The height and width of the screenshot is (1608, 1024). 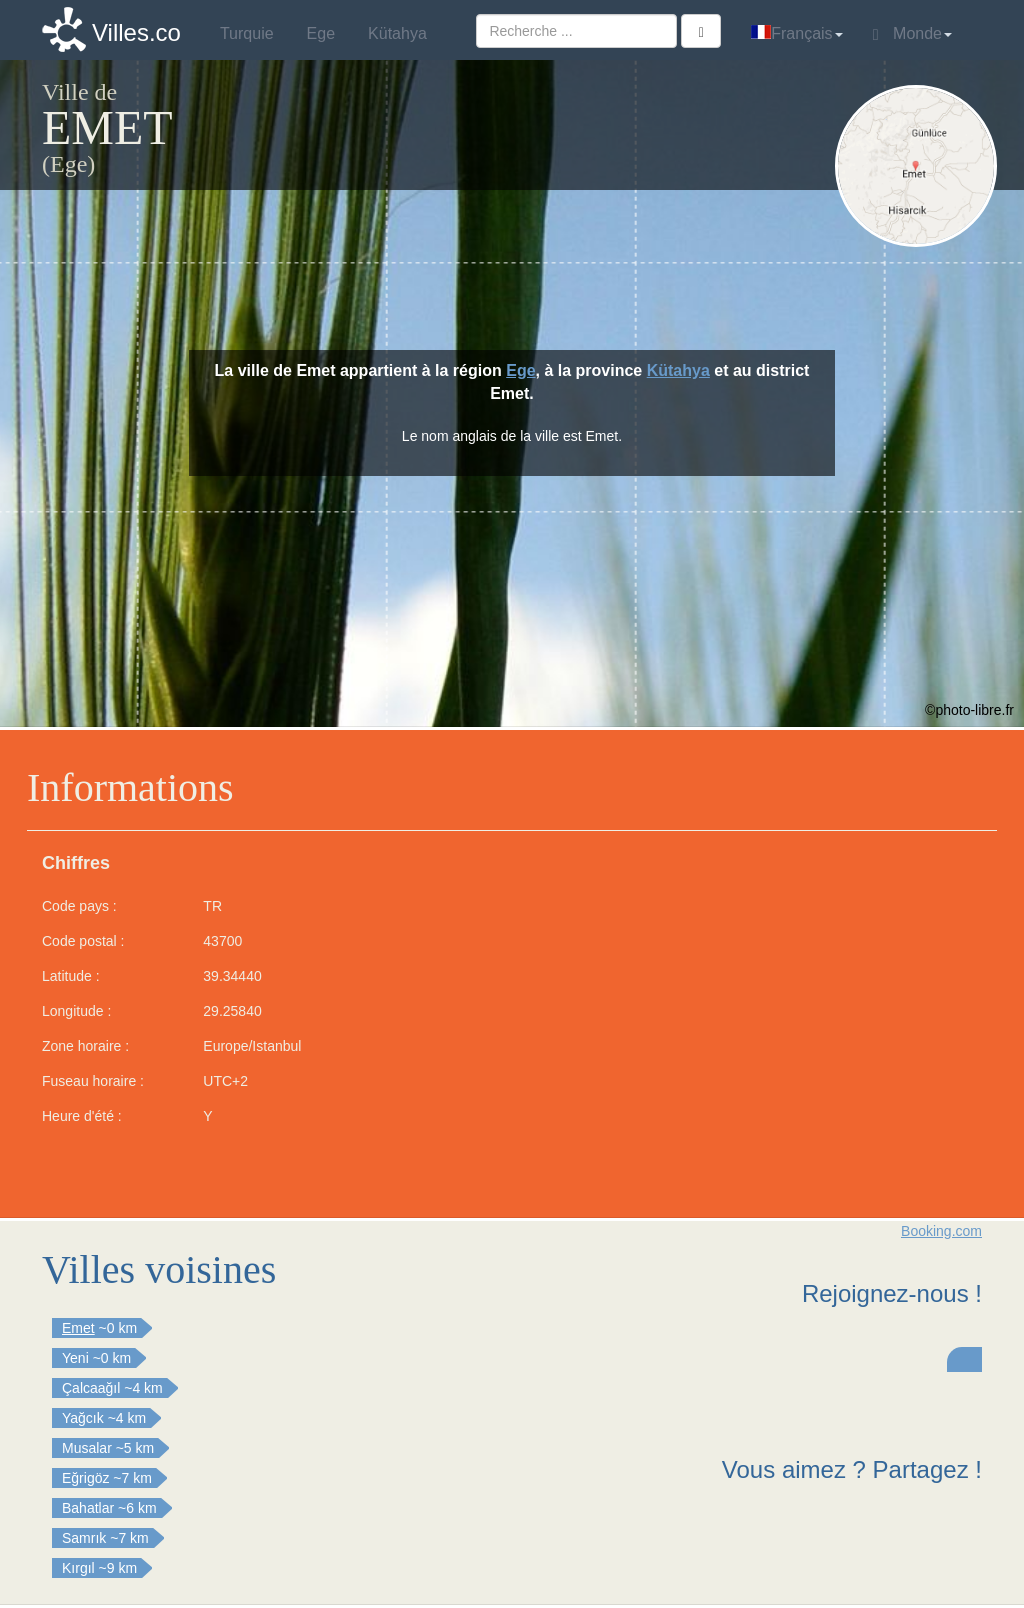 I want to click on Booking.com, so click(x=941, y=1231).